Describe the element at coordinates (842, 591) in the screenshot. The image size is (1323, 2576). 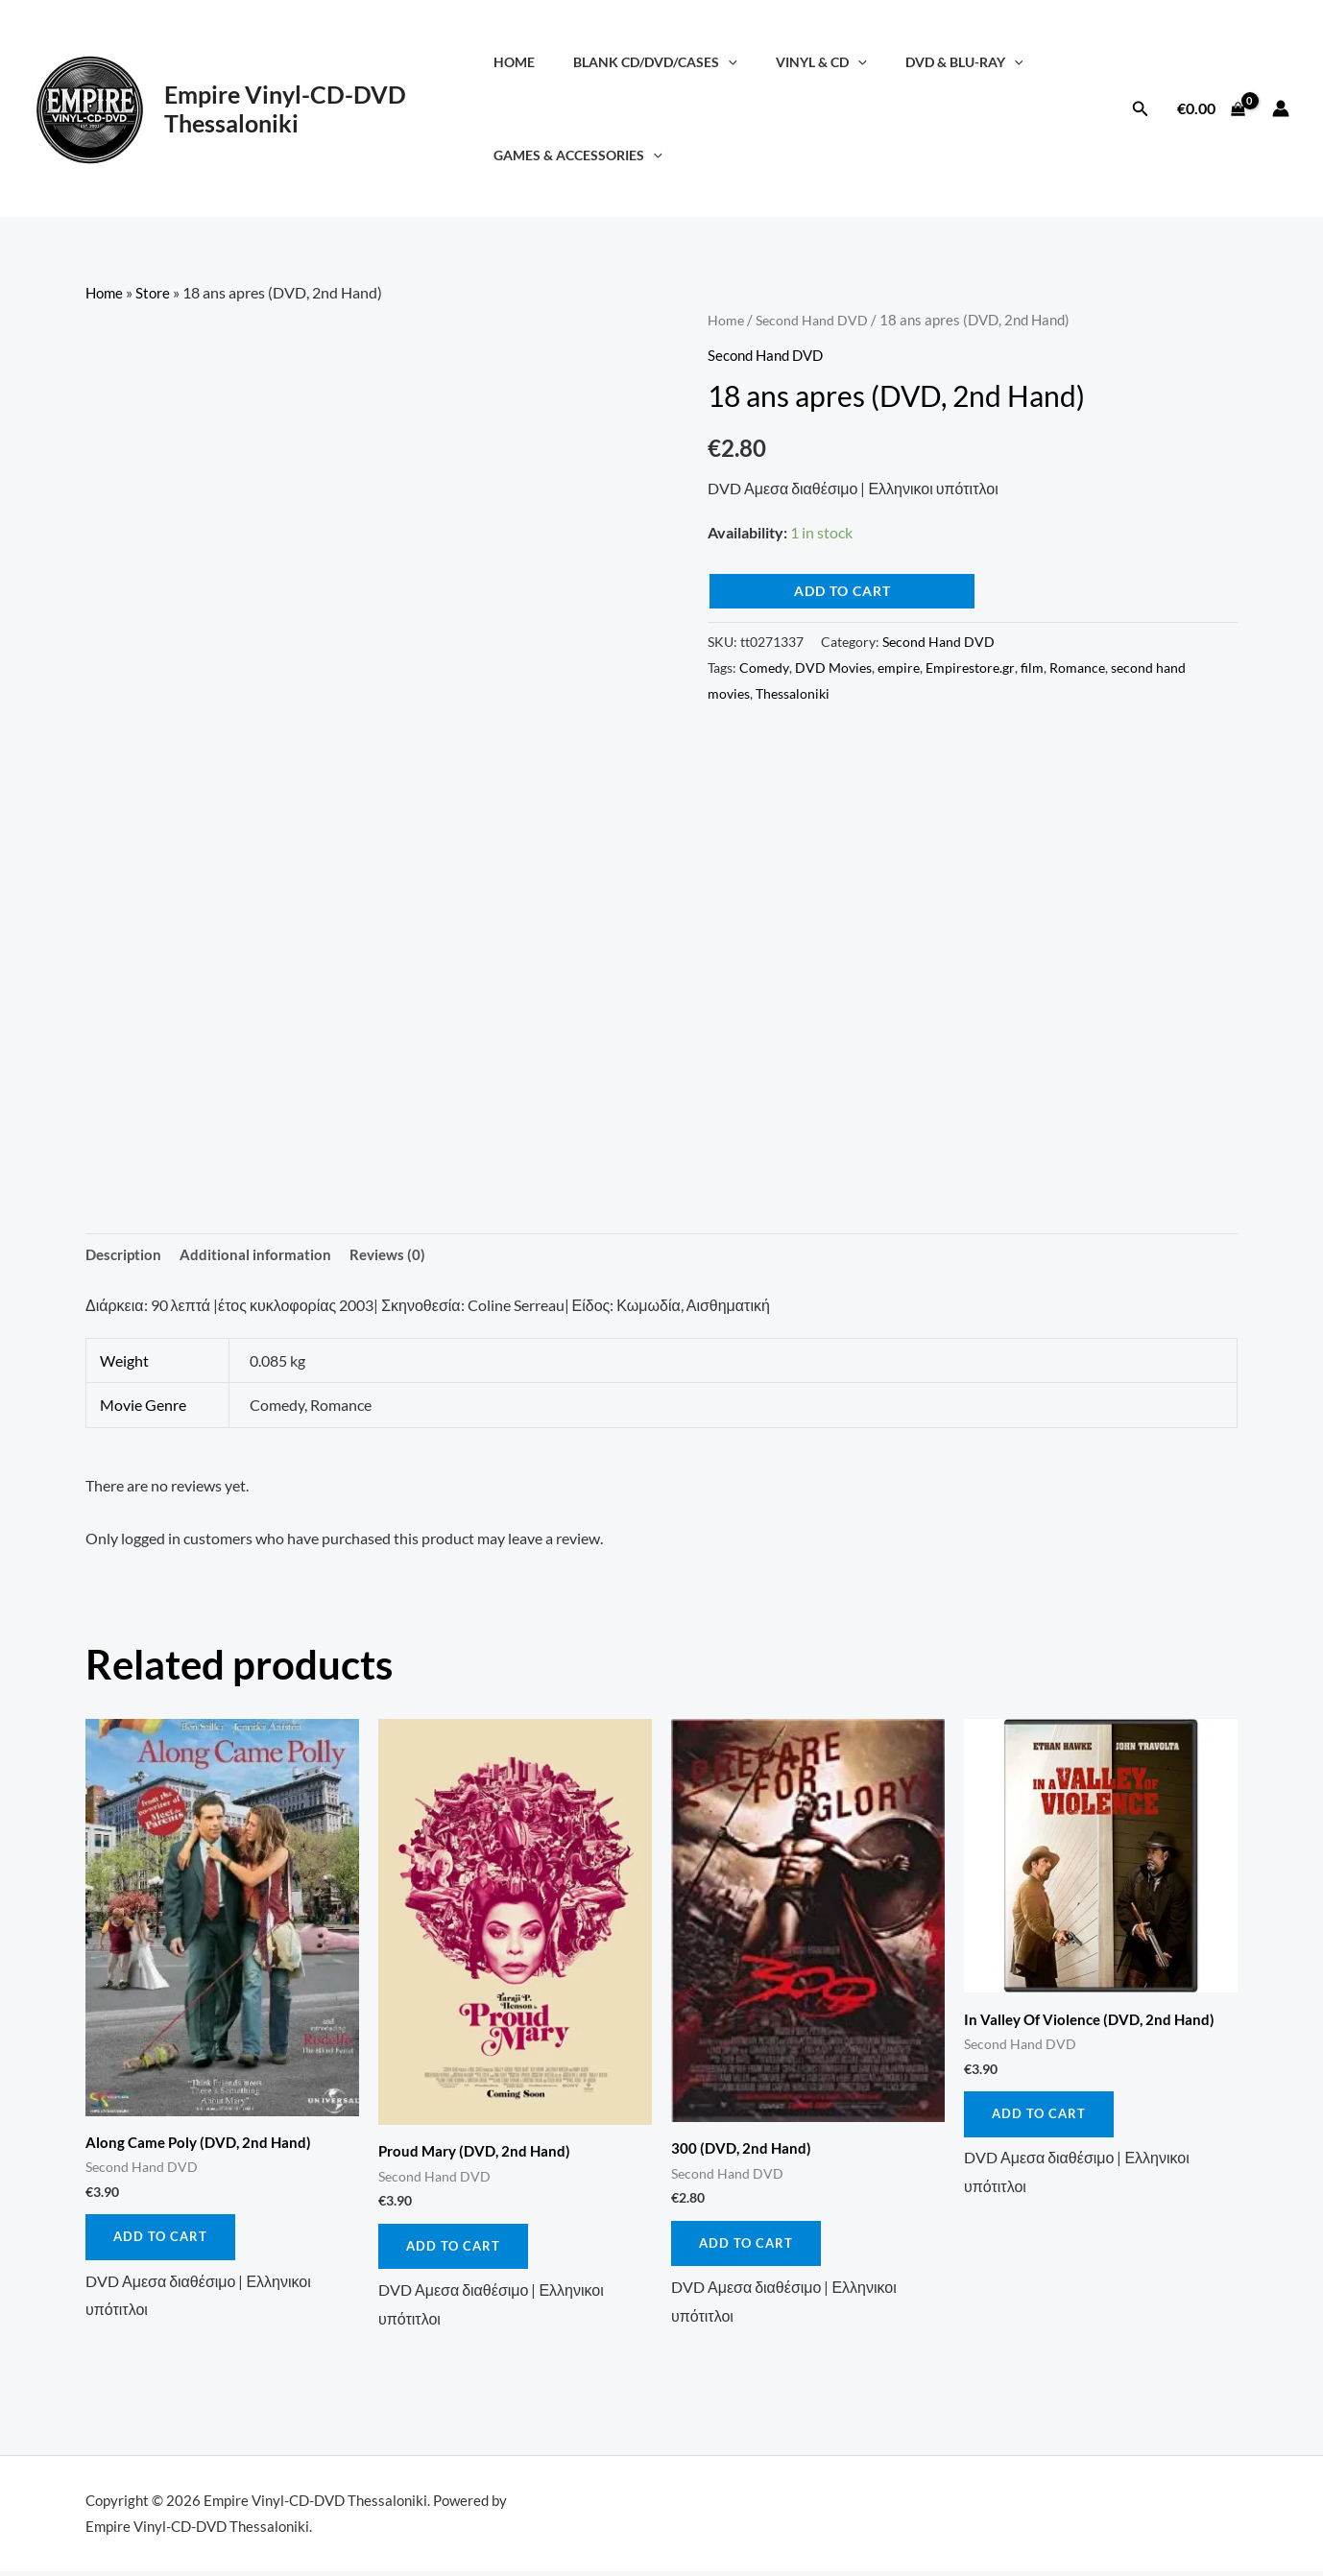
I see `Add to cart` at that location.